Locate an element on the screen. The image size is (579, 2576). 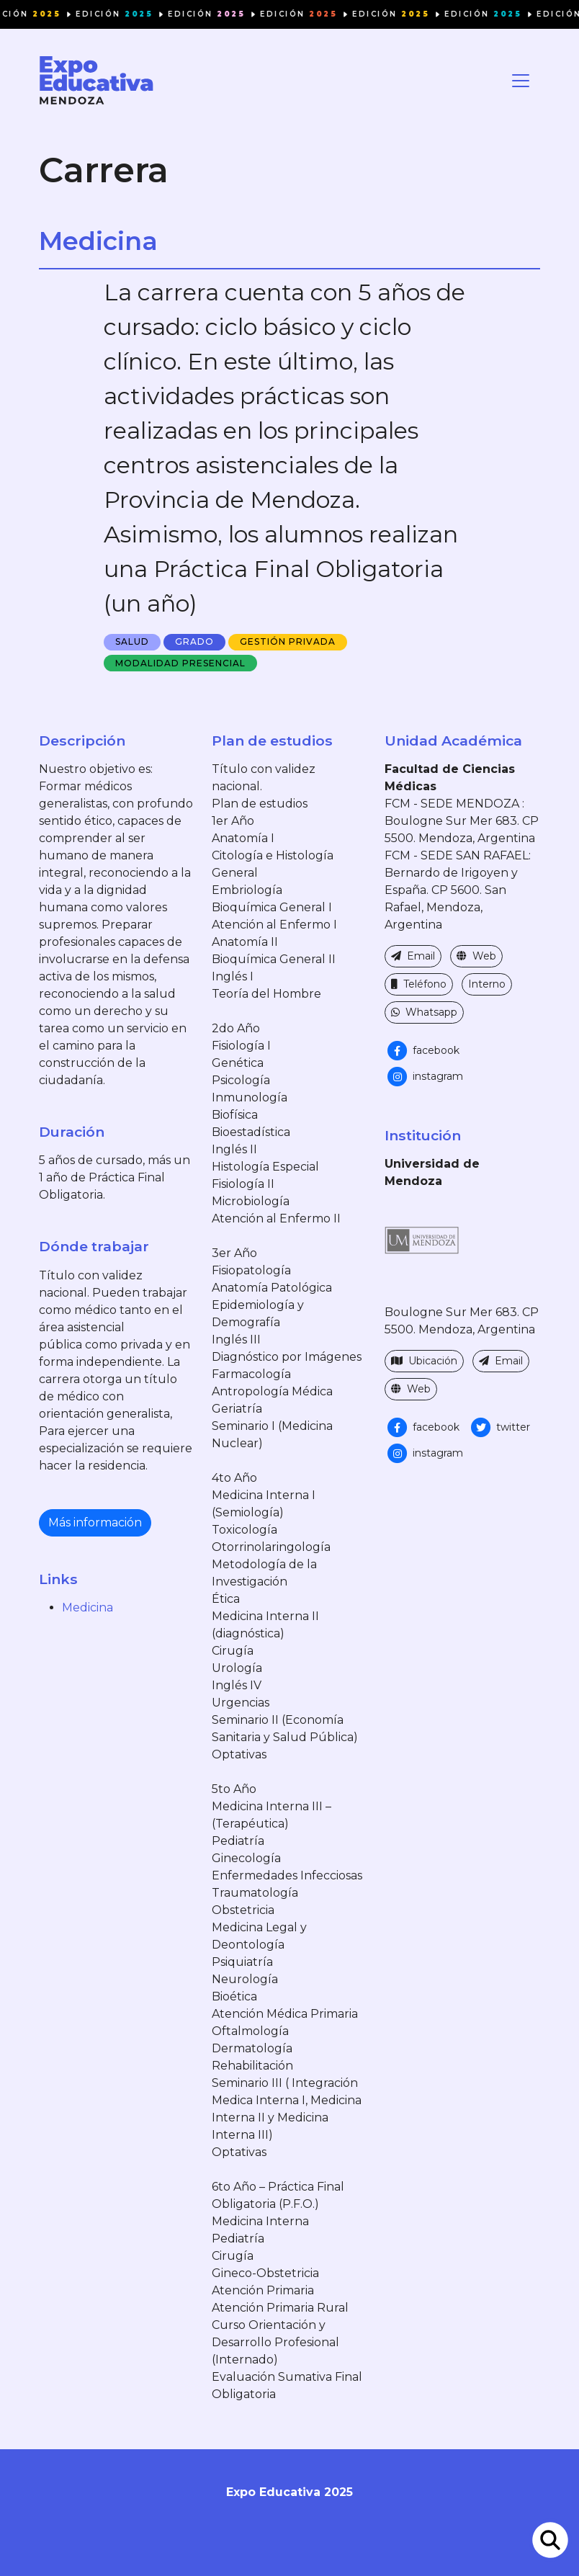
Web is located at coordinates (476, 955).